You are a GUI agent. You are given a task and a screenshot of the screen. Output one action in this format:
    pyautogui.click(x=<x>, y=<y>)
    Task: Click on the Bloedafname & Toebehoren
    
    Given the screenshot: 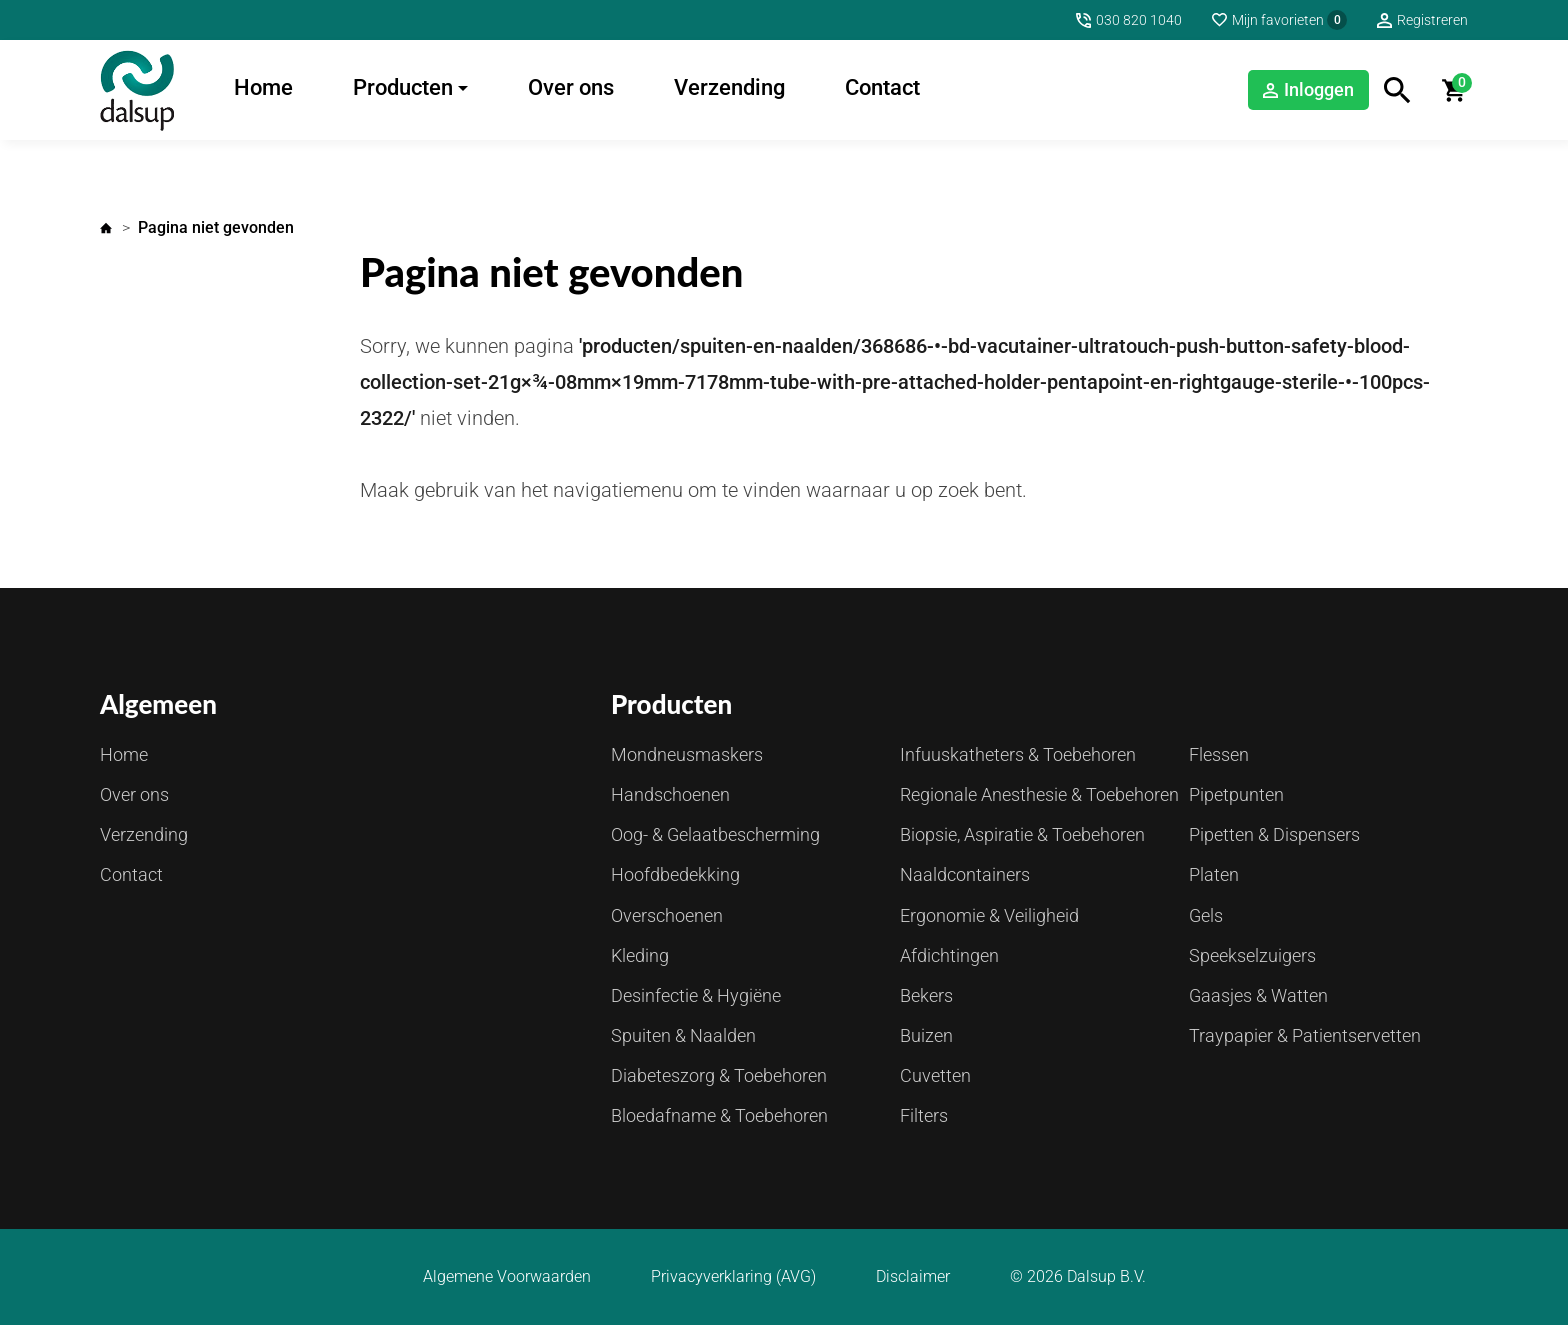 What is the action you would take?
    pyautogui.click(x=719, y=1115)
    